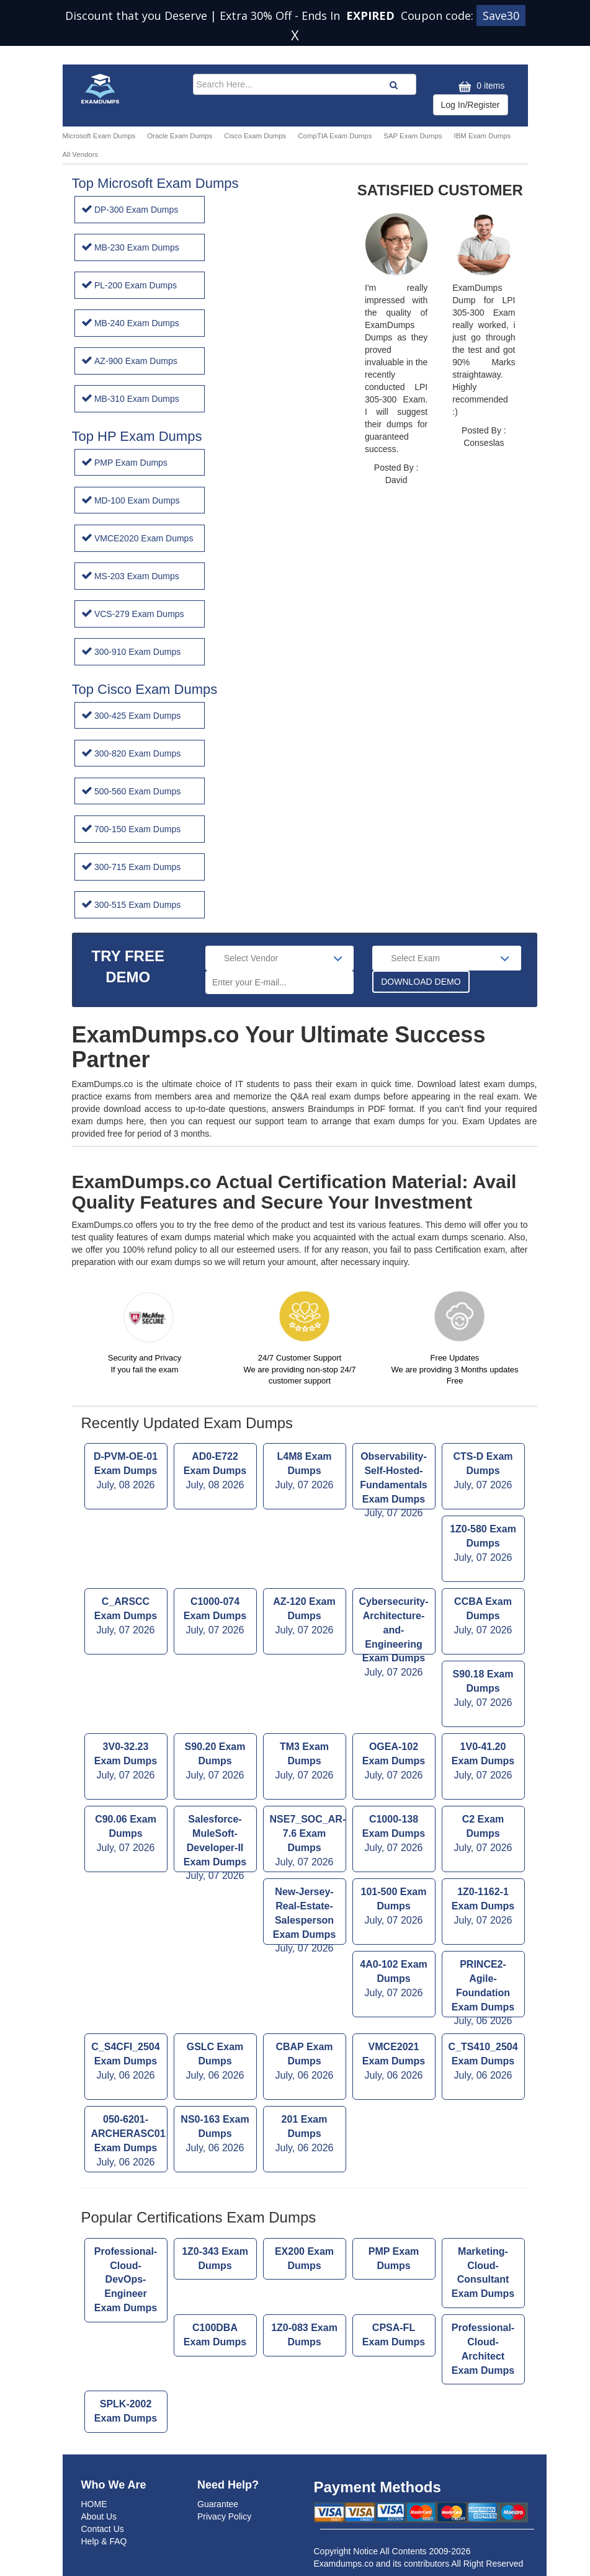 Image resolution: width=590 pixels, height=2576 pixels. I want to click on DOWNLOAD DEMO, so click(420, 982).